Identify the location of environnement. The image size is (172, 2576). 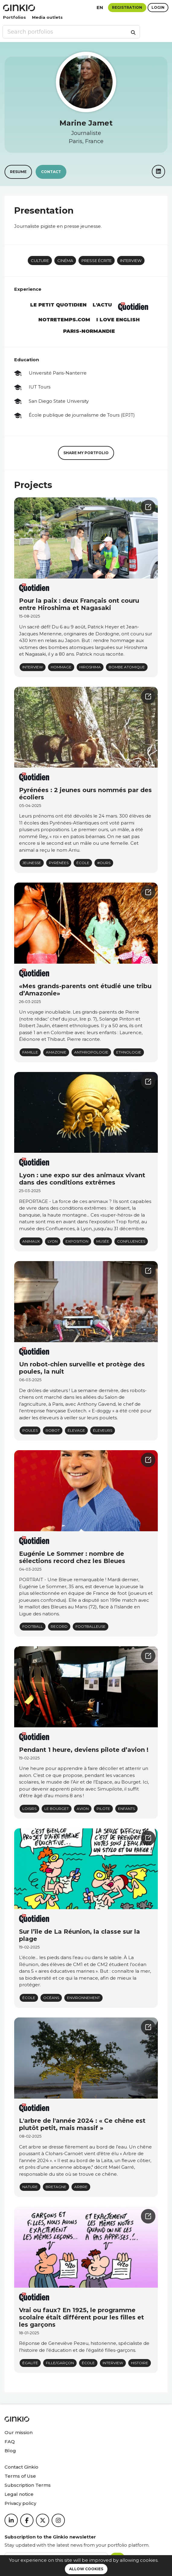
(83, 1997).